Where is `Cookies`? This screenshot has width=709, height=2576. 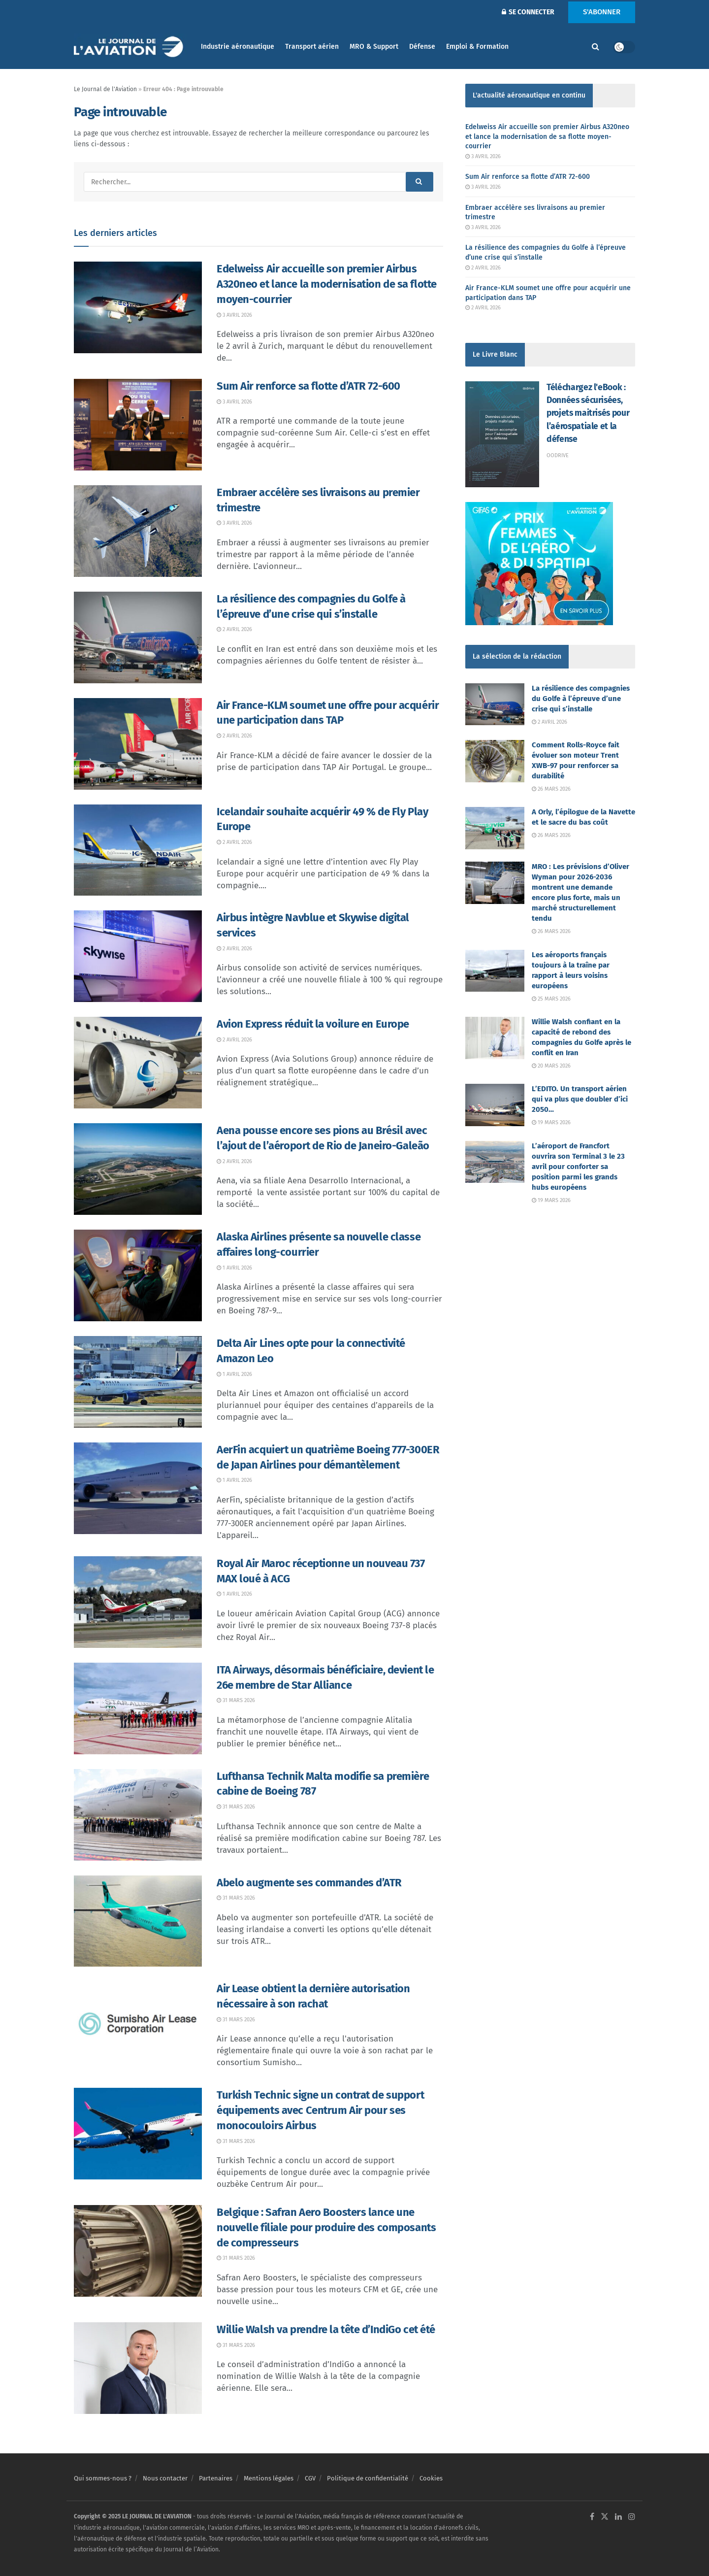 Cookies is located at coordinates (431, 2478).